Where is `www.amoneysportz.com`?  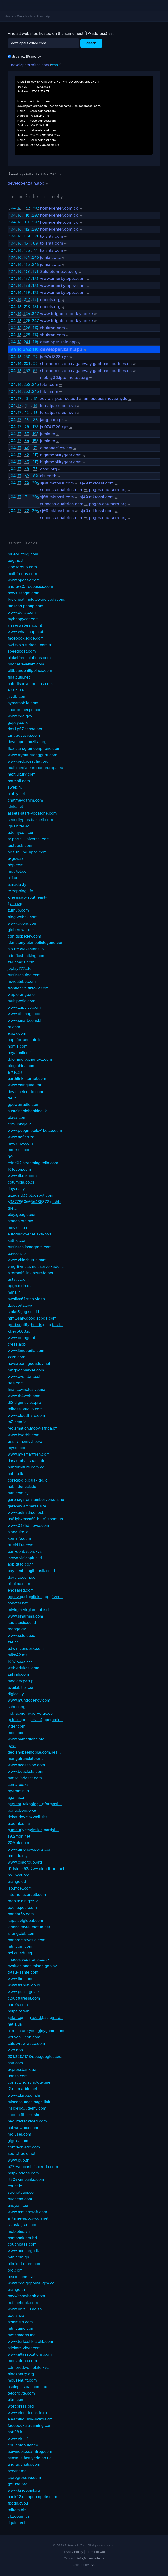
www.amoneysportz.com is located at coordinates (30, 1849).